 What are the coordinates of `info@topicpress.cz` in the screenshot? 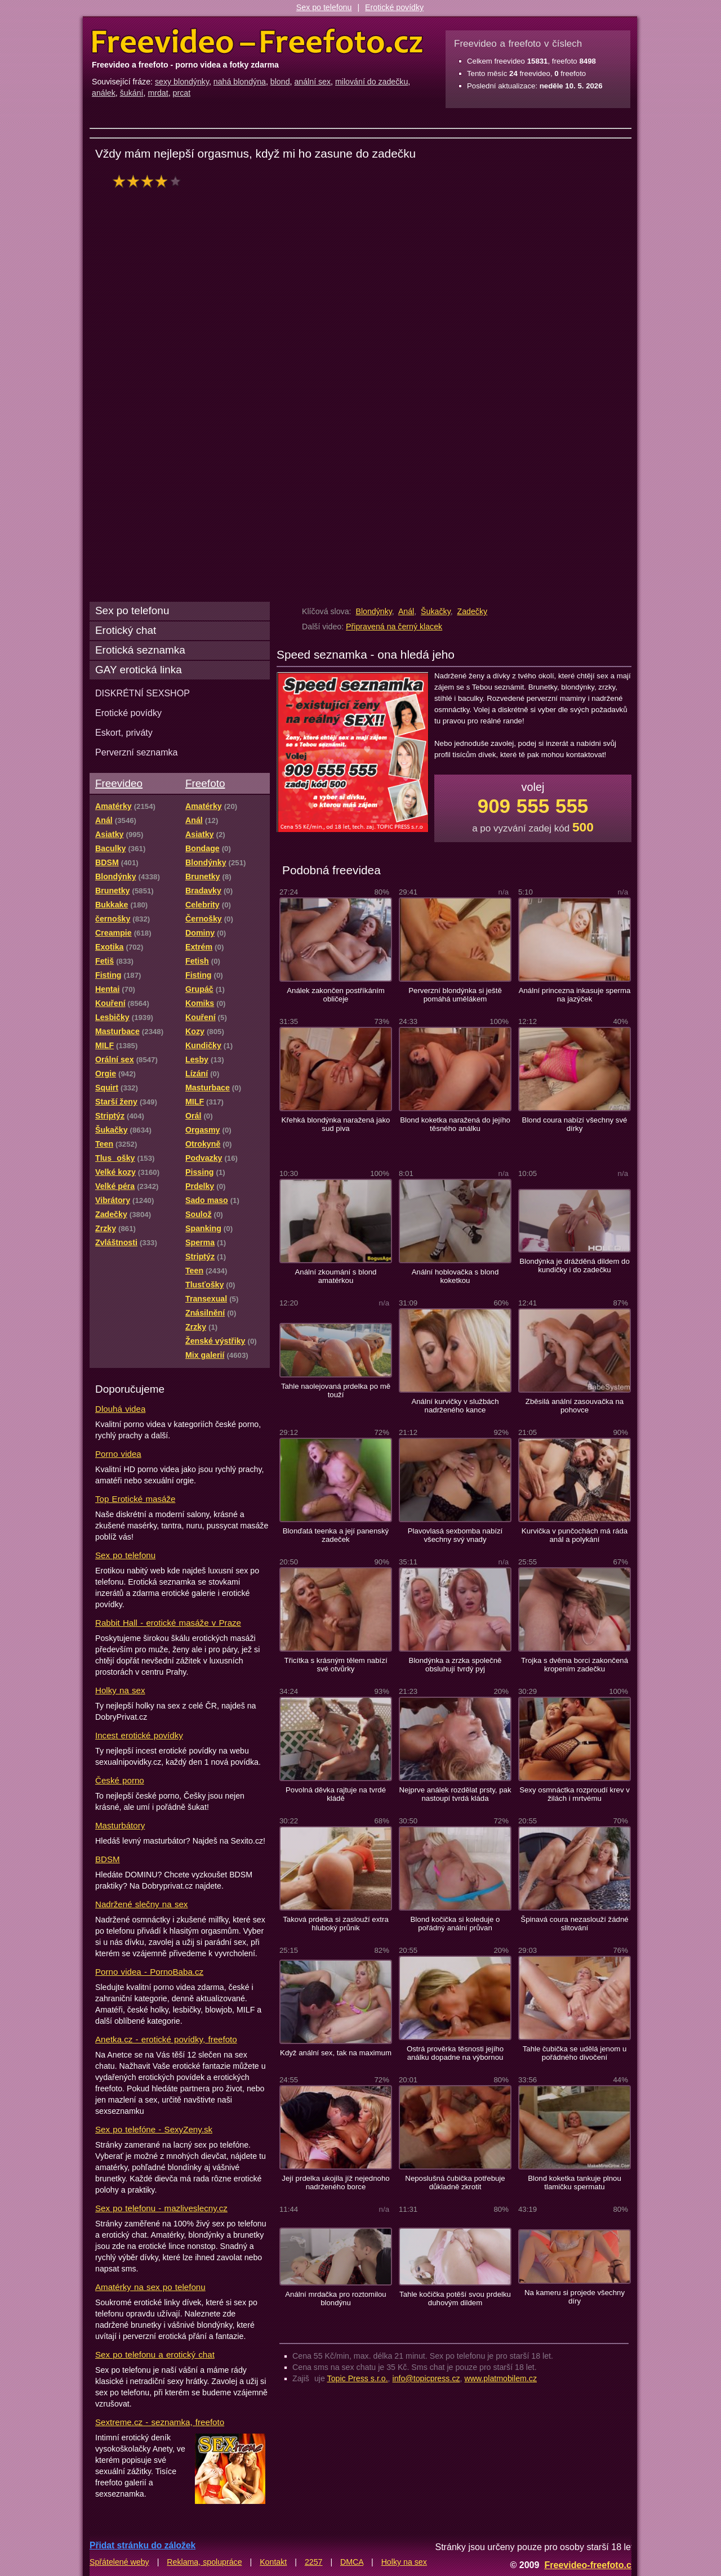 It's located at (426, 2378).